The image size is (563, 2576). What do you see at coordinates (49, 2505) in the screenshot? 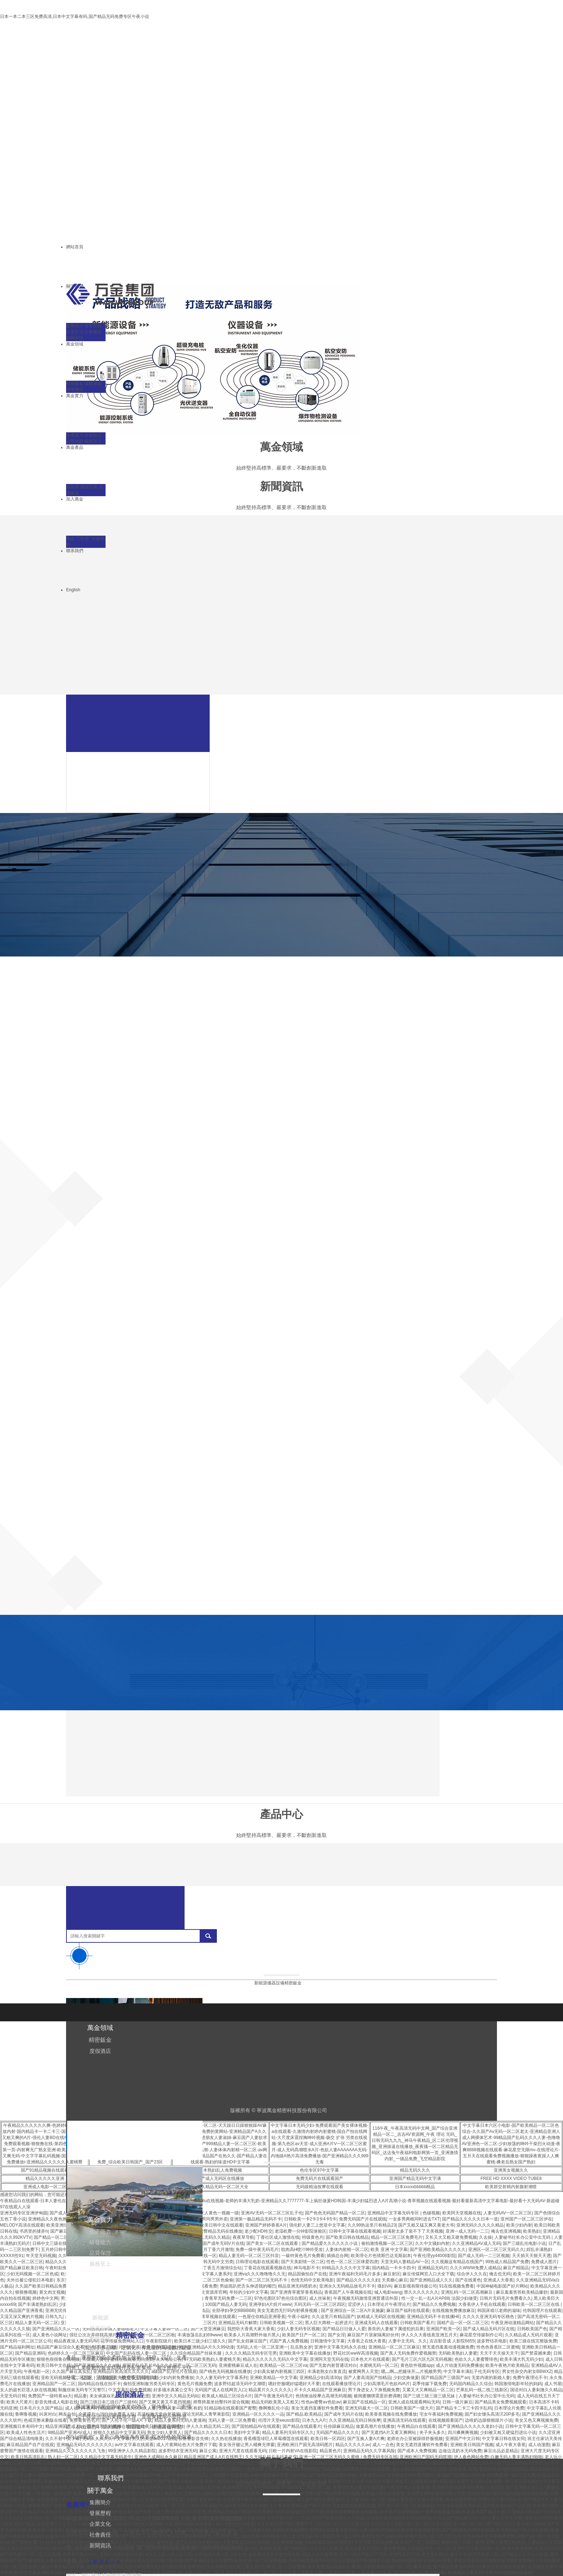
I see `嫩草香蕉国产观看免费` at bounding box center [49, 2505].